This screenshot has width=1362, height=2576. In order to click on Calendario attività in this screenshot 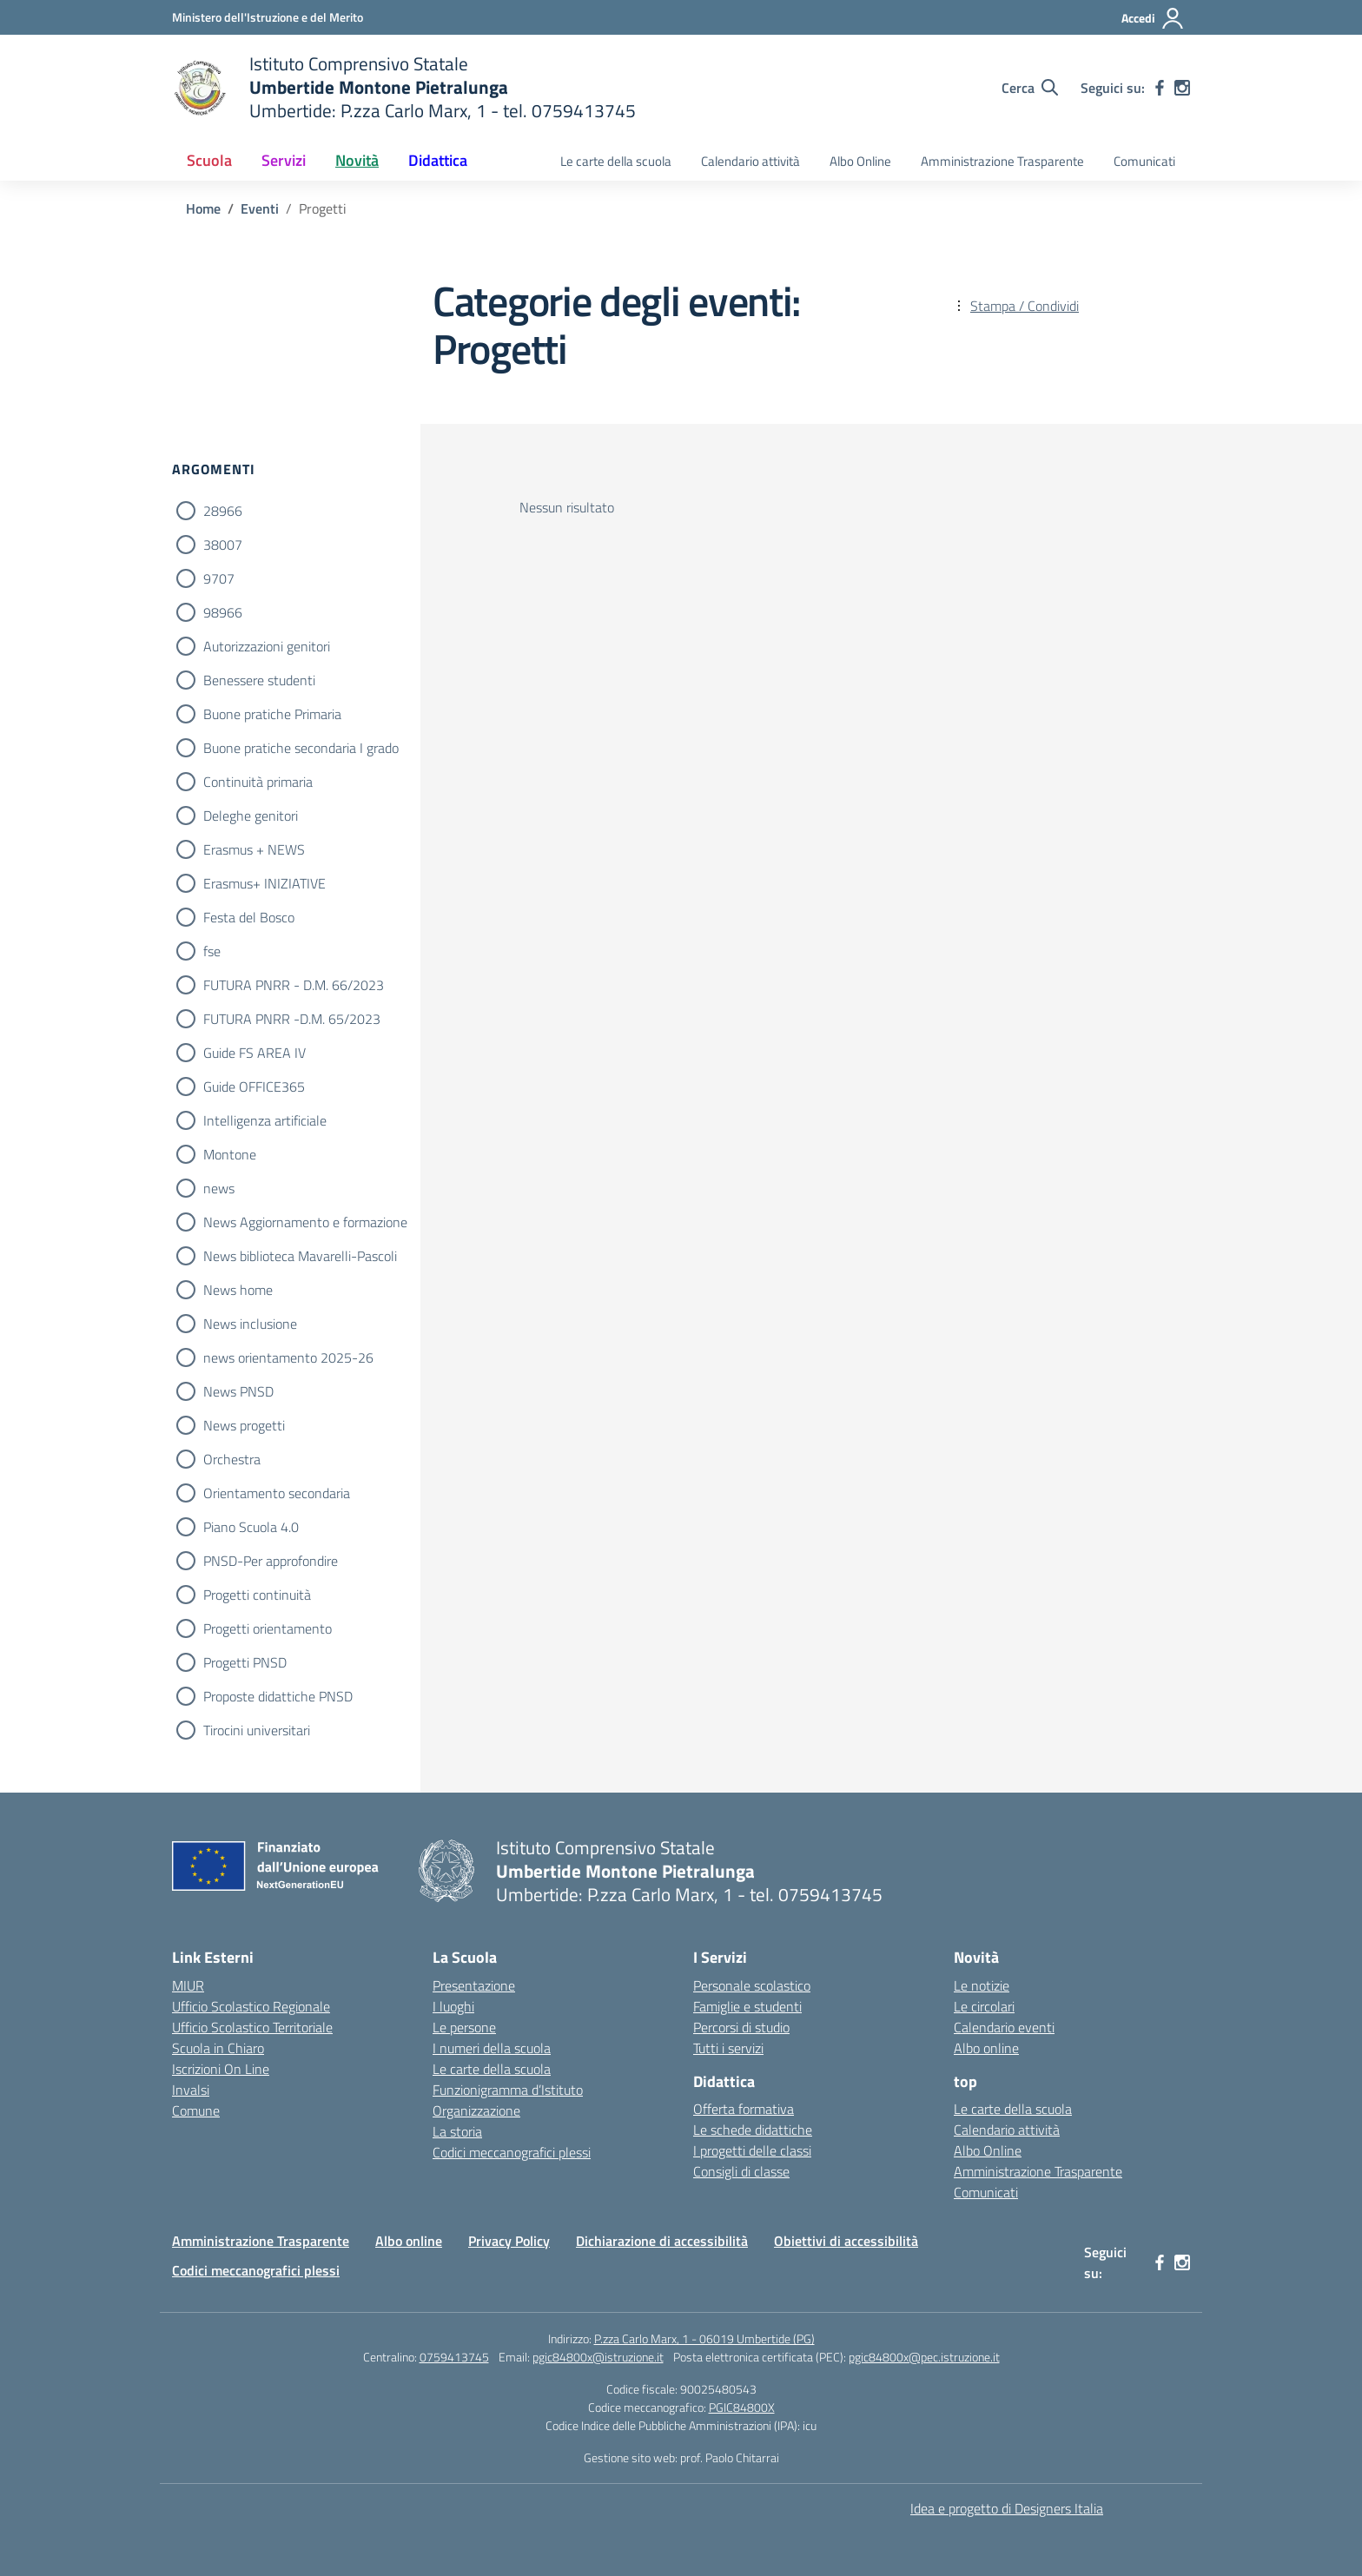, I will do `click(750, 161)`.